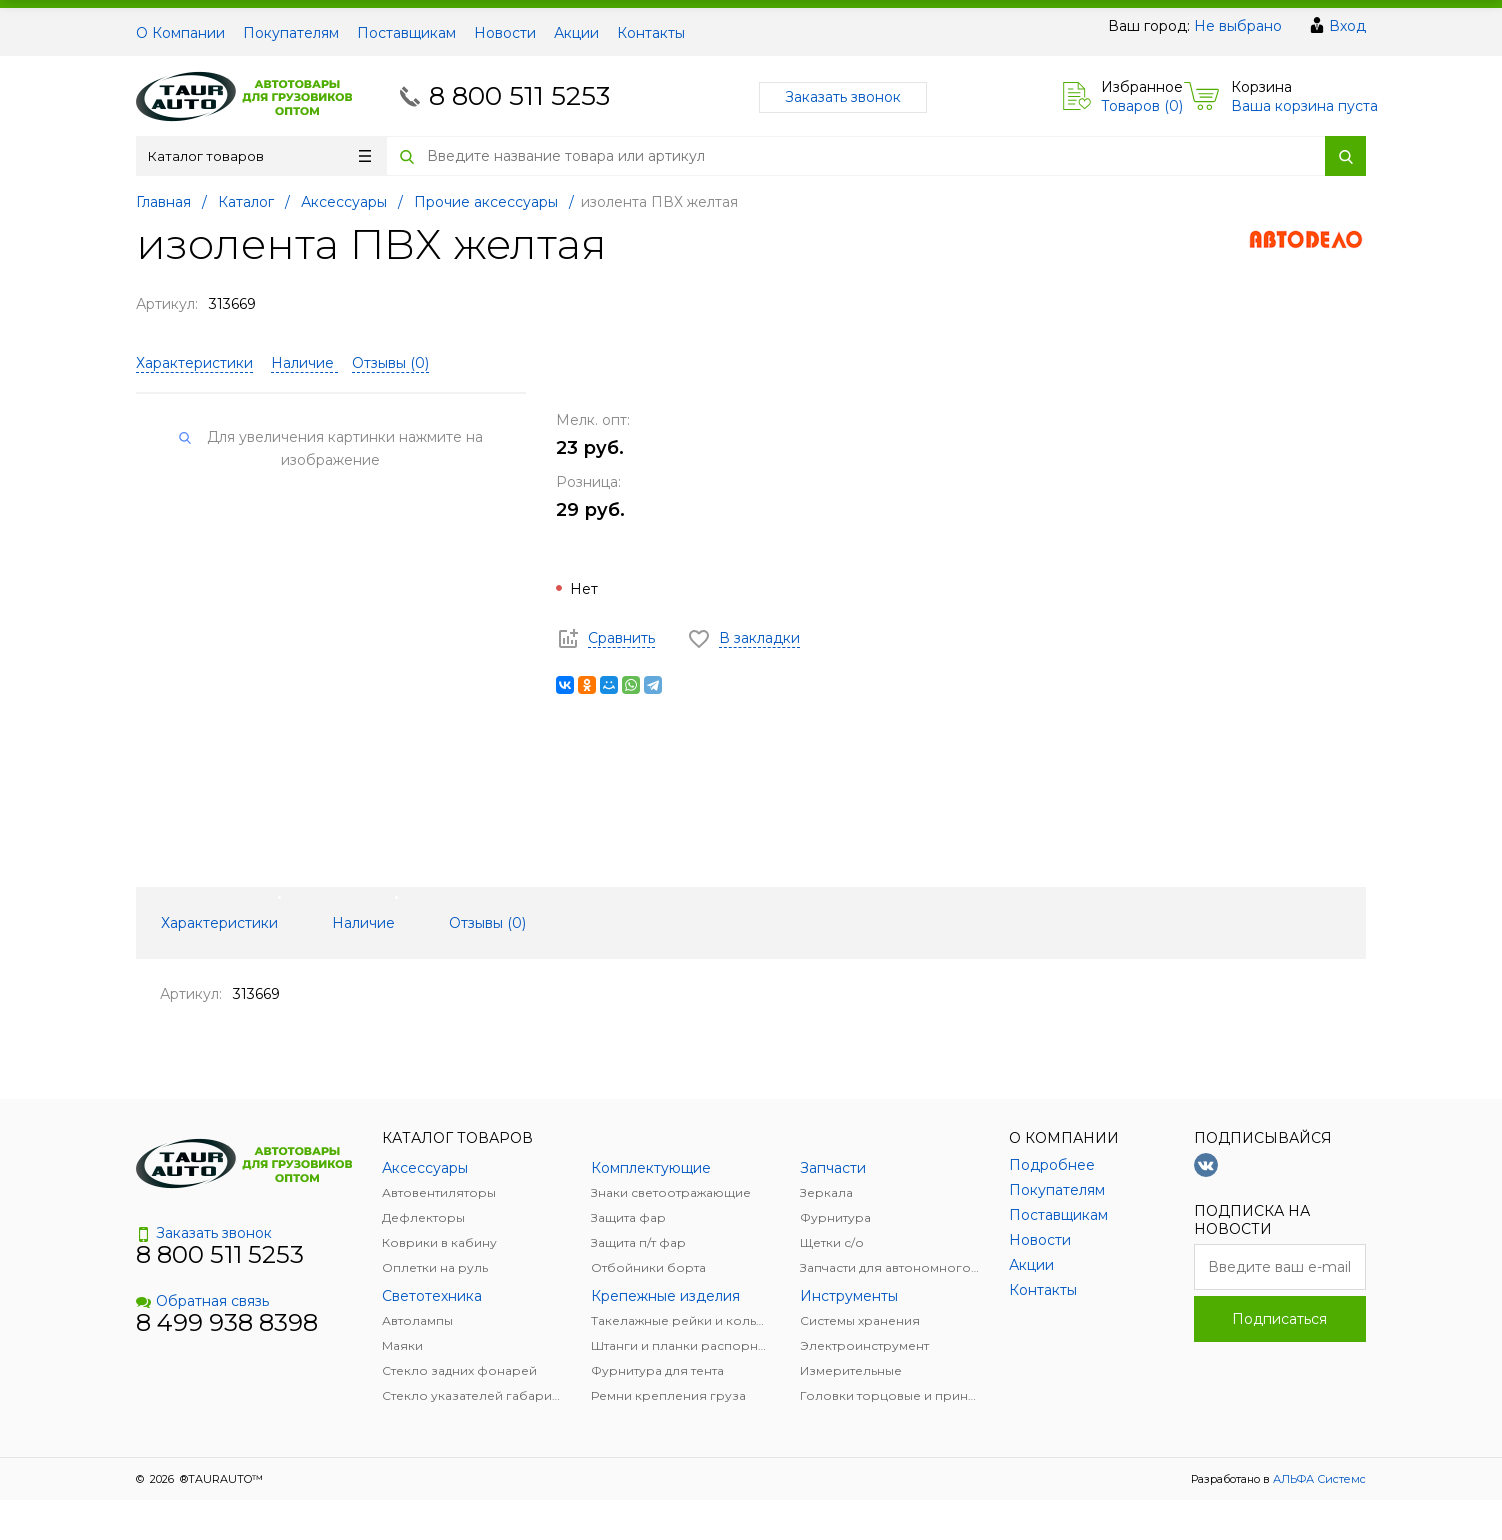 This screenshot has height=1540, width=1502. I want to click on Контакты, so click(651, 33).